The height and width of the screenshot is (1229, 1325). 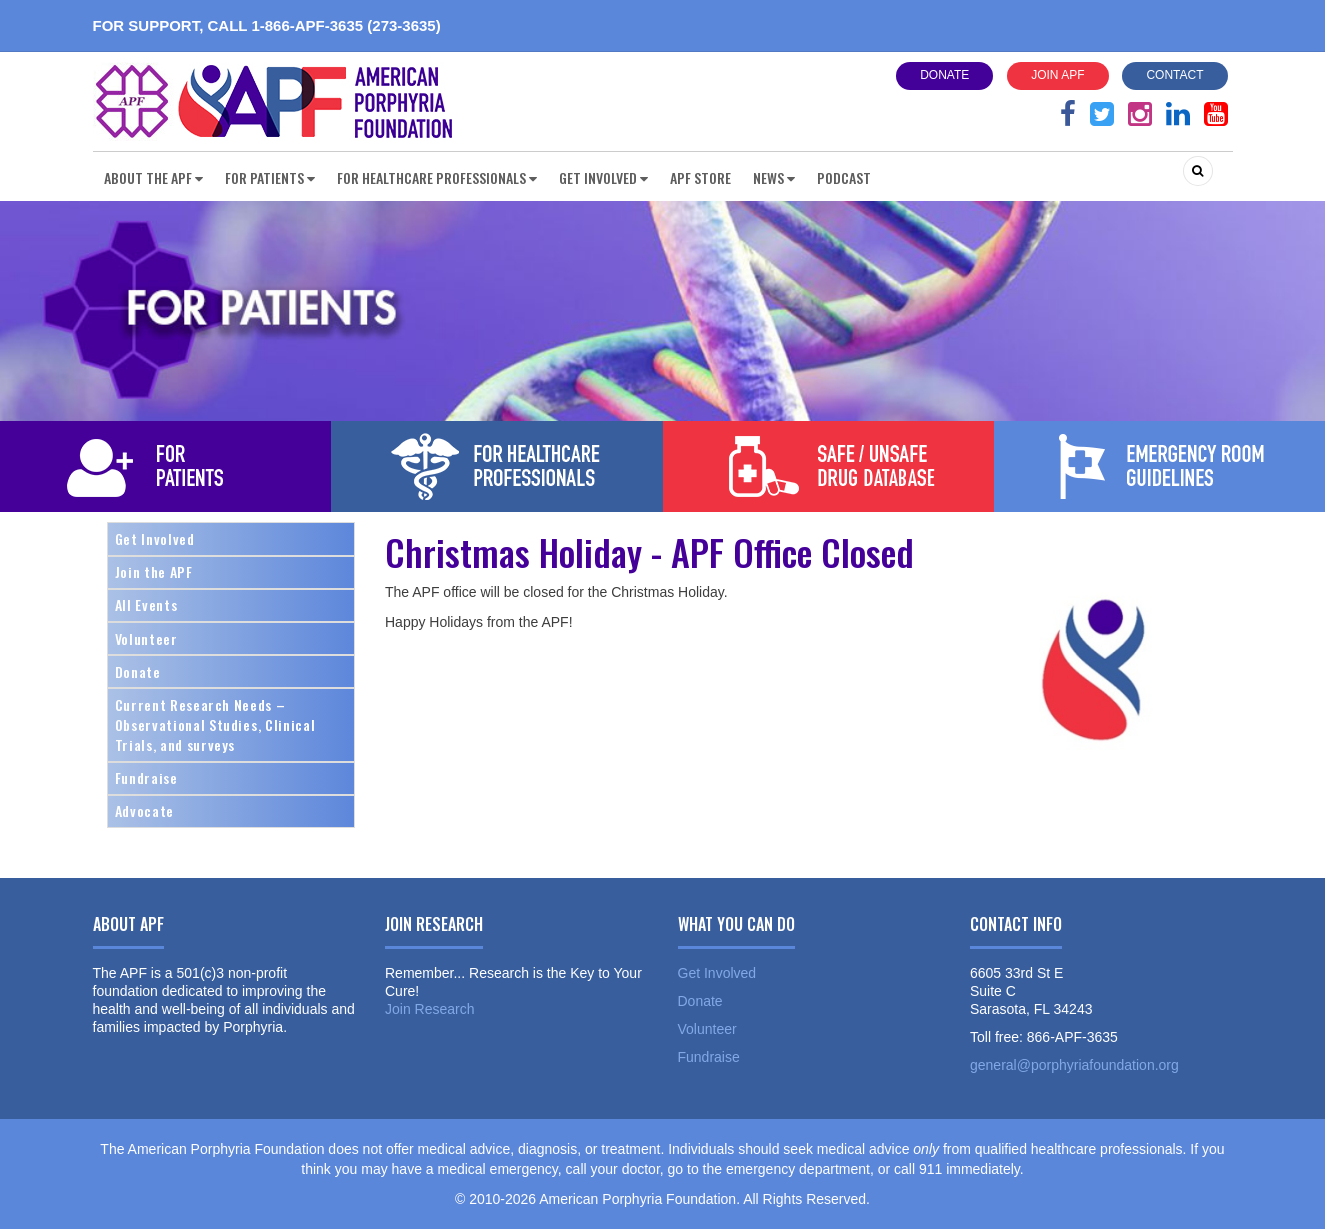 What do you see at coordinates (700, 177) in the screenshot?
I see `APF Store` at bounding box center [700, 177].